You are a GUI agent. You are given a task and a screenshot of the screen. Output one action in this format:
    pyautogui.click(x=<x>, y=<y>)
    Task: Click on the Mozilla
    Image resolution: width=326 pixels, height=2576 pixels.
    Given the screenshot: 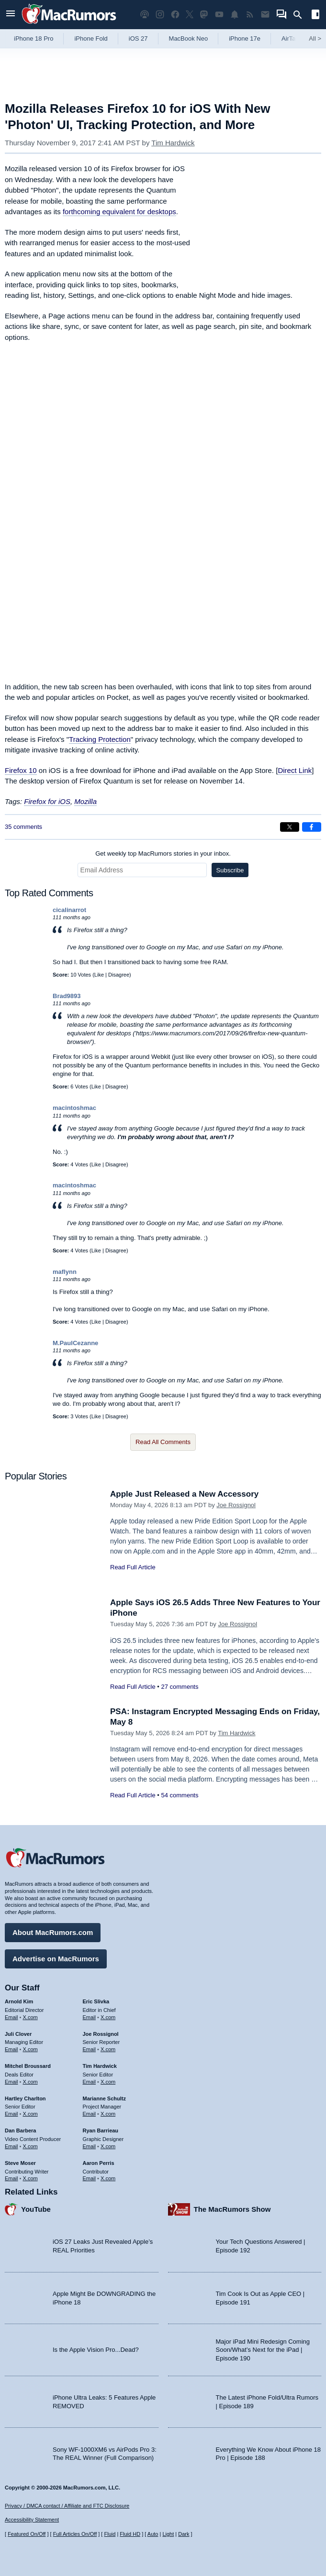 What is the action you would take?
    pyautogui.click(x=85, y=801)
    